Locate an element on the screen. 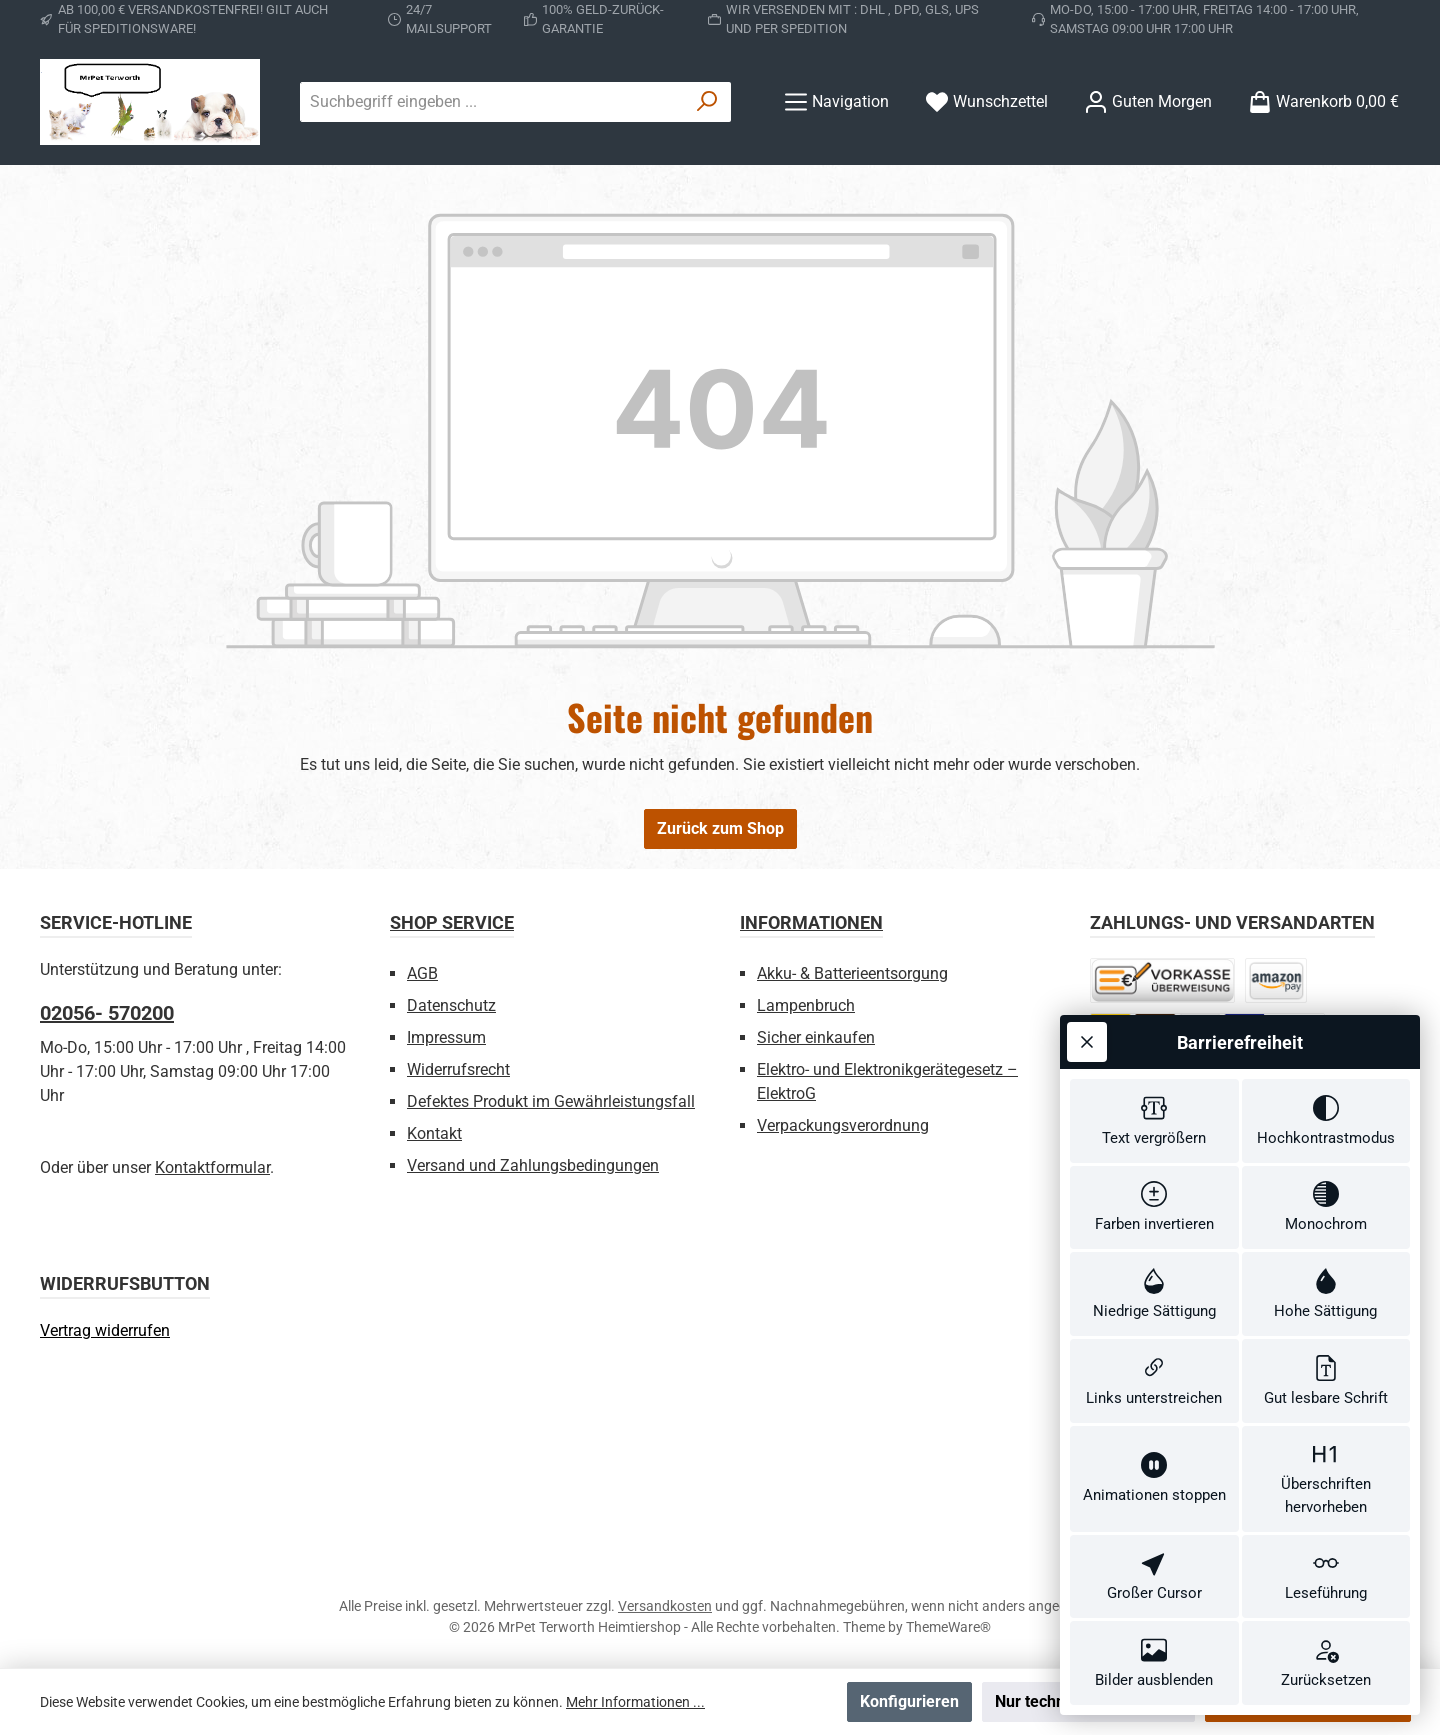  Mehr Informationen ... is located at coordinates (635, 1702).